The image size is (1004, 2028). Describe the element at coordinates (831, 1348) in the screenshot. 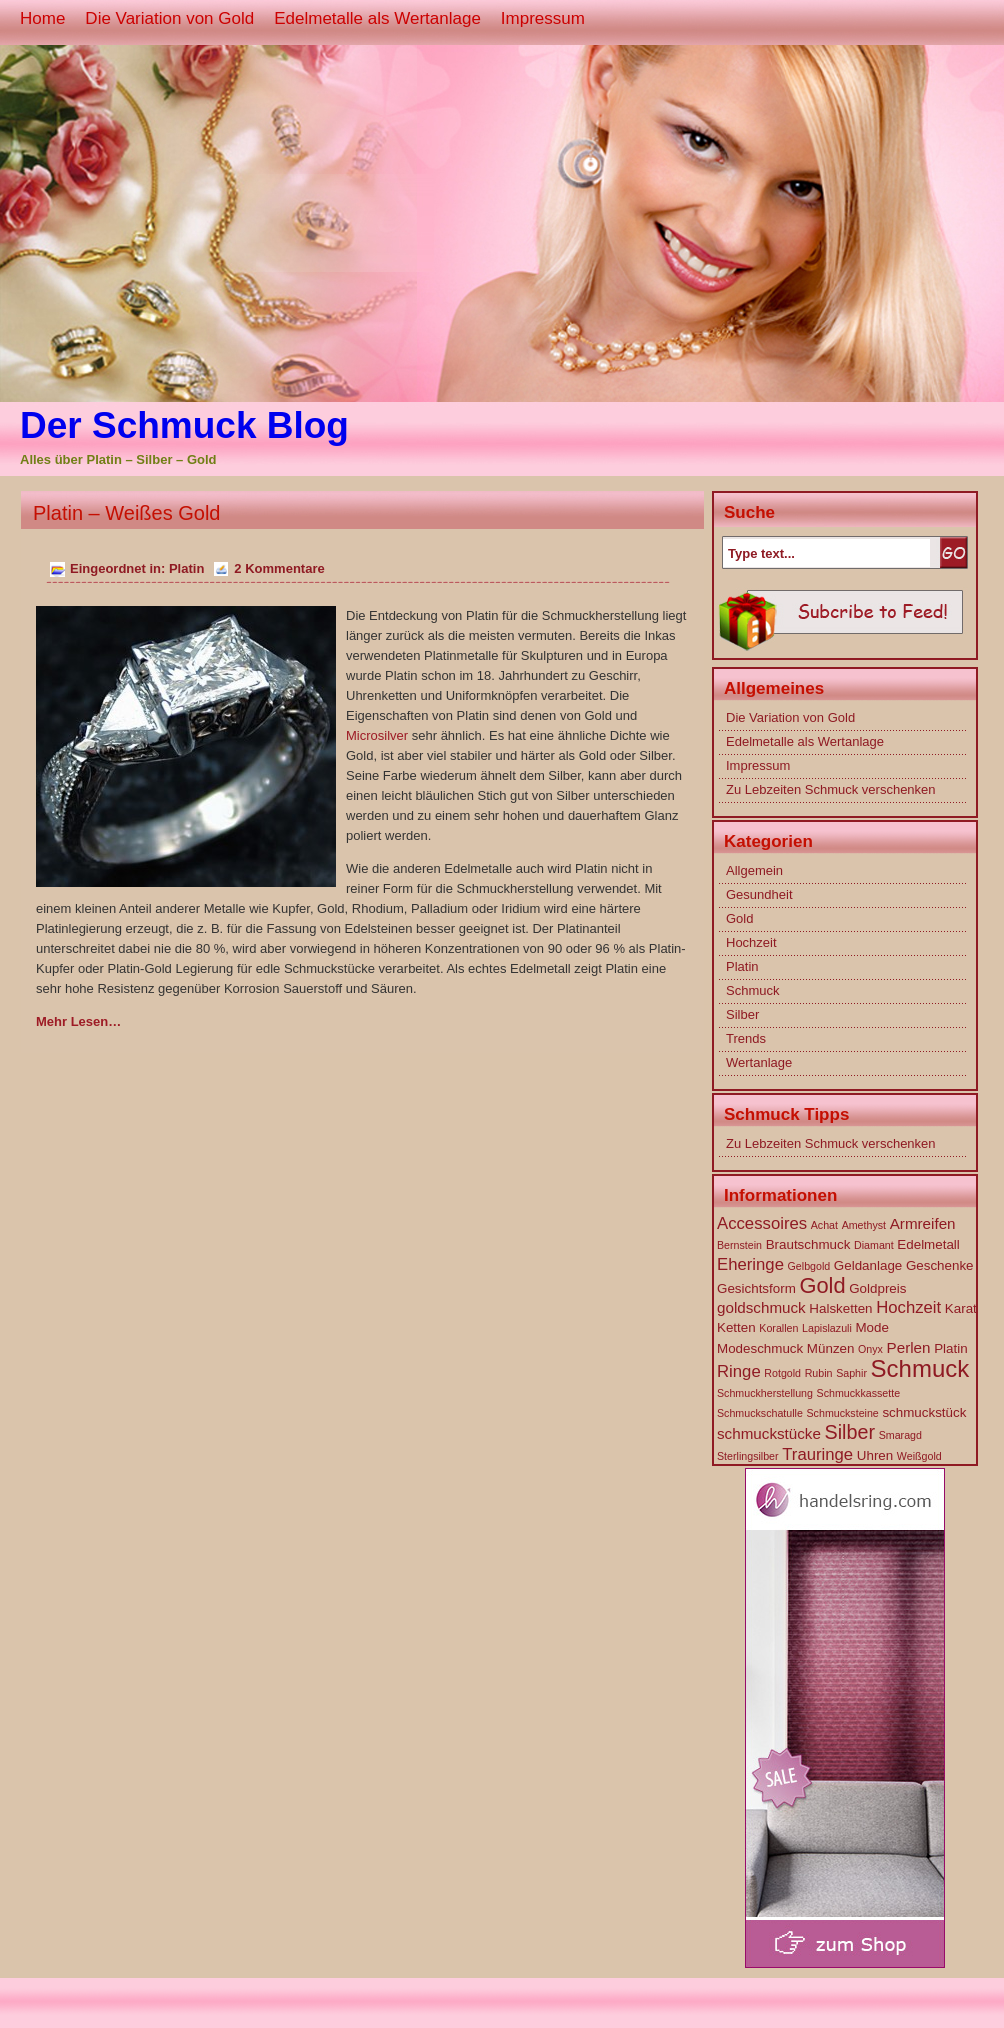

I see `Münzen [Münzen (2 Einträge)]` at that location.